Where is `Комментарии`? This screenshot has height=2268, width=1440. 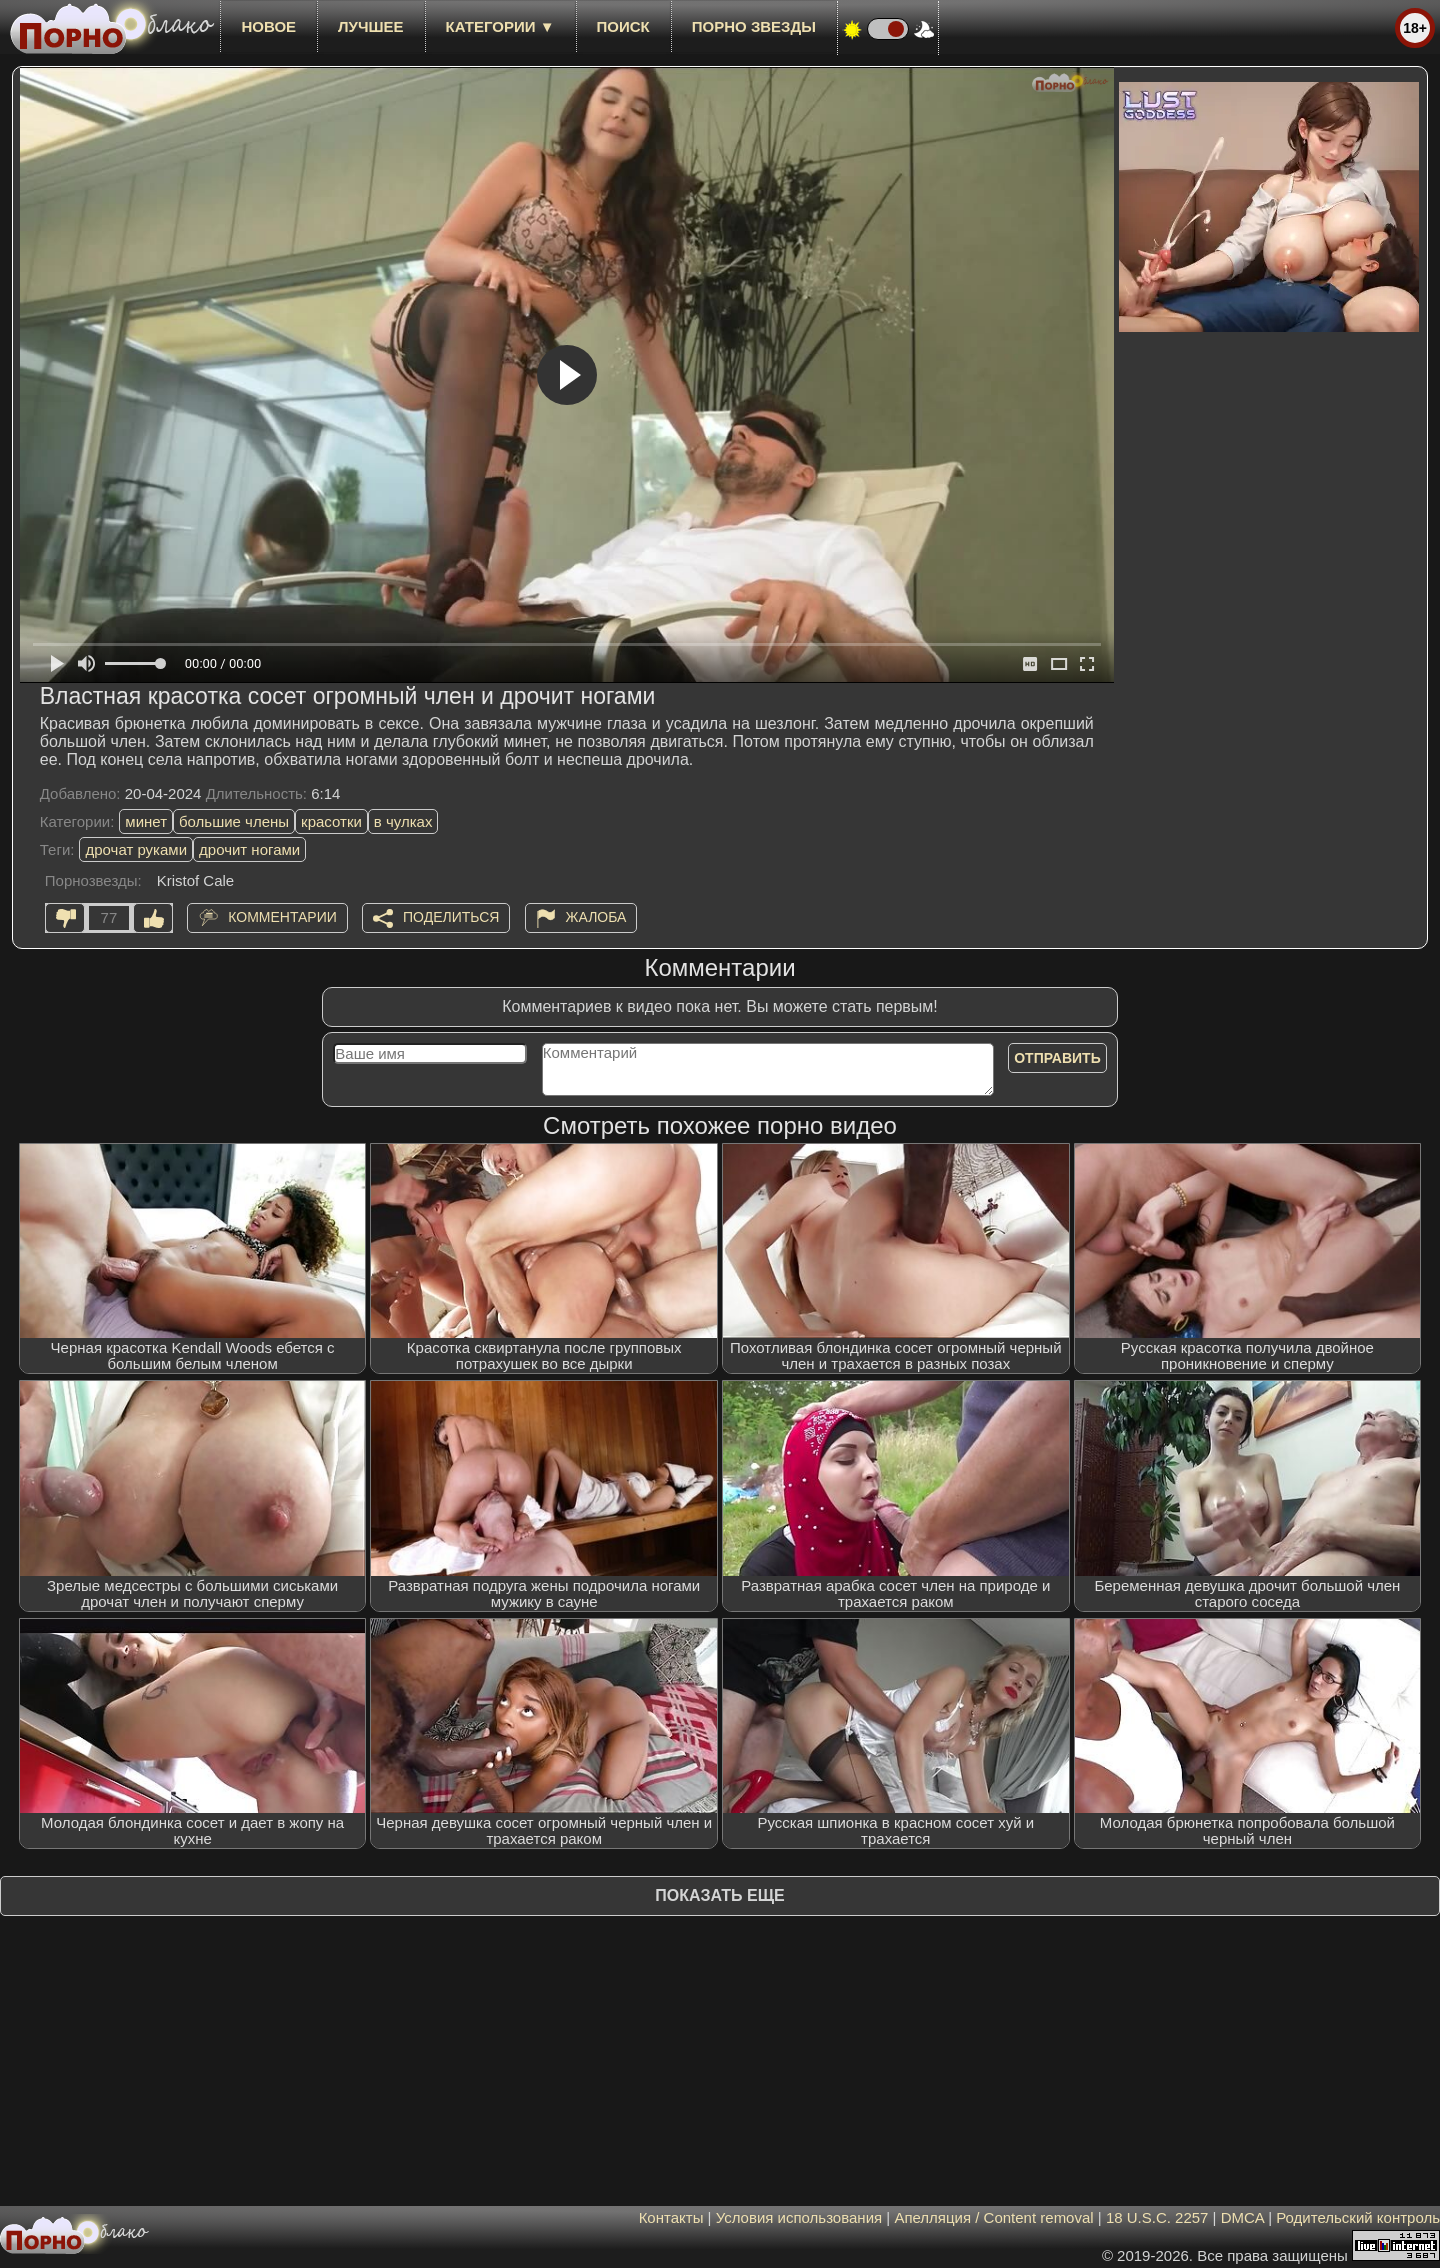
Комментарии is located at coordinates (282, 917).